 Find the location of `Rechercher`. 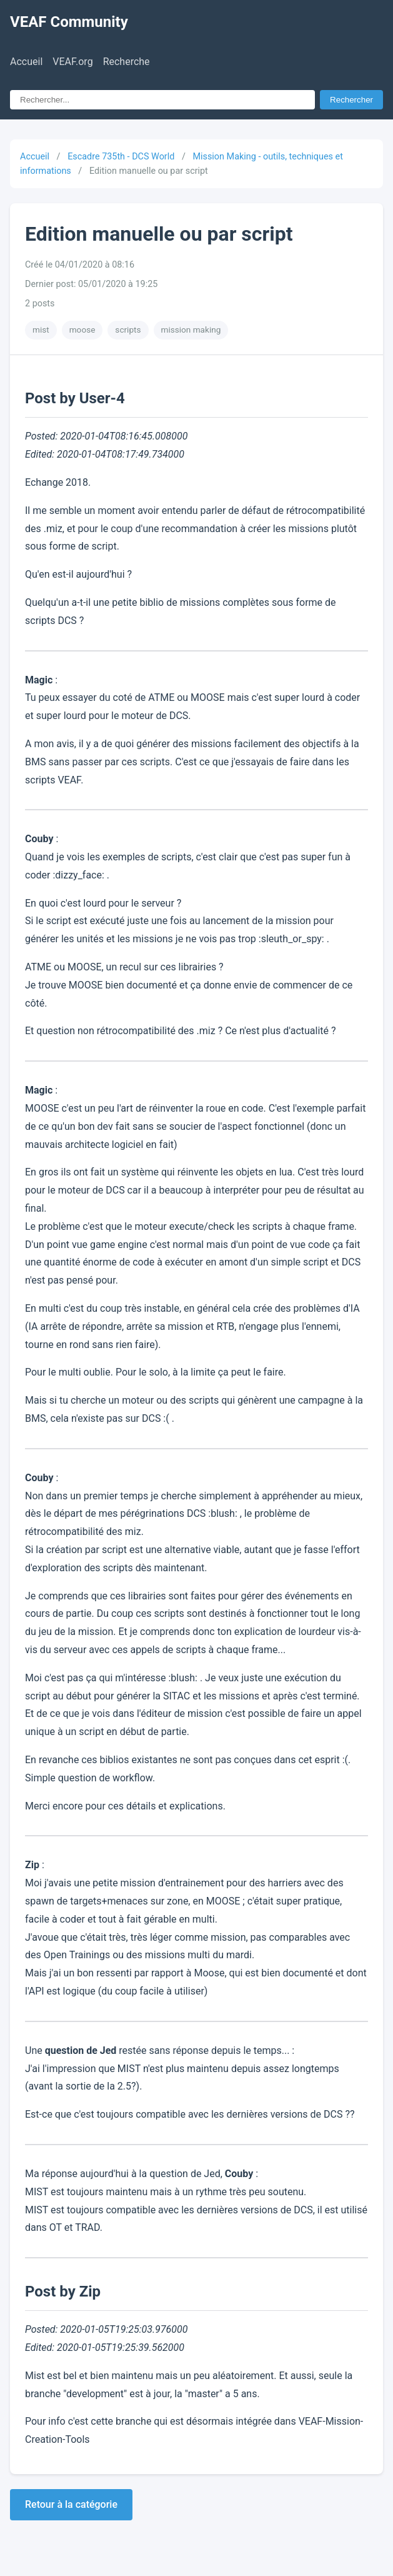

Rechercher is located at coordinates (351, 99).